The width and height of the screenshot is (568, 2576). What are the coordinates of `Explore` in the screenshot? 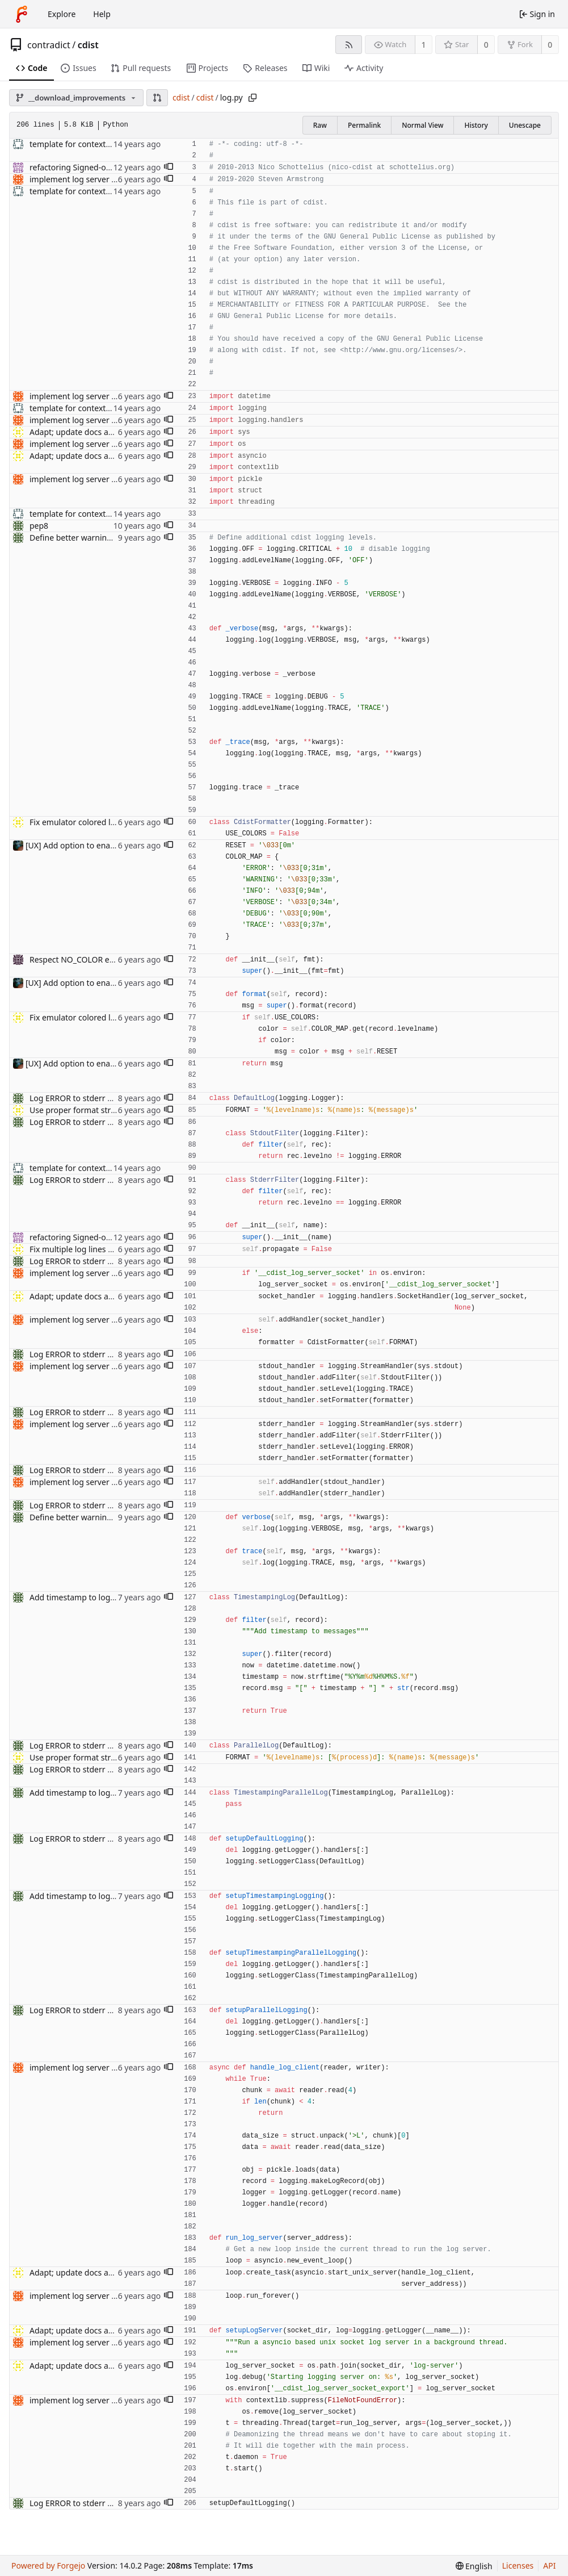 It's located at (61, 14).